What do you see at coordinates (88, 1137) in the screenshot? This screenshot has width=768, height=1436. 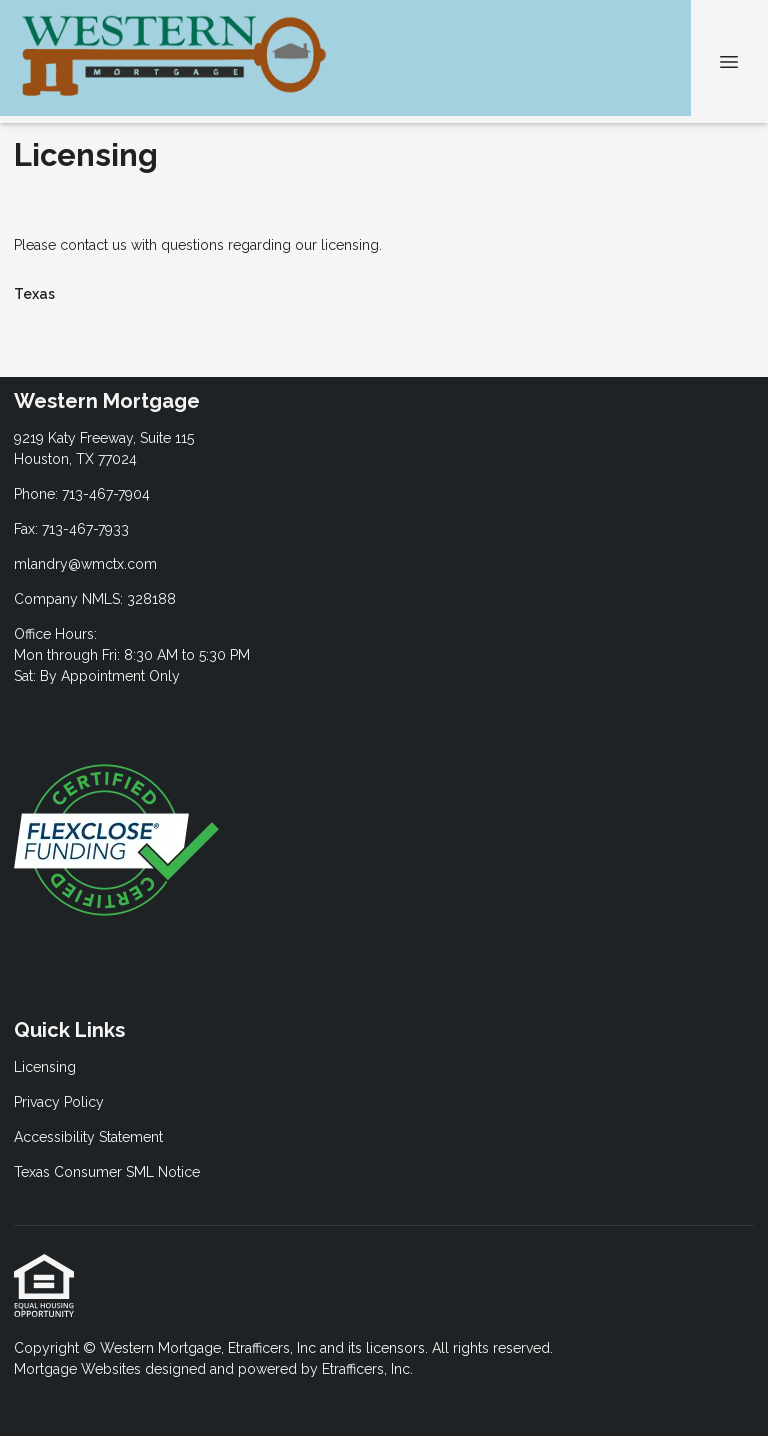 I see `Accessibility Statement [Quick Link 3]` at bounding box center [88, 1137].